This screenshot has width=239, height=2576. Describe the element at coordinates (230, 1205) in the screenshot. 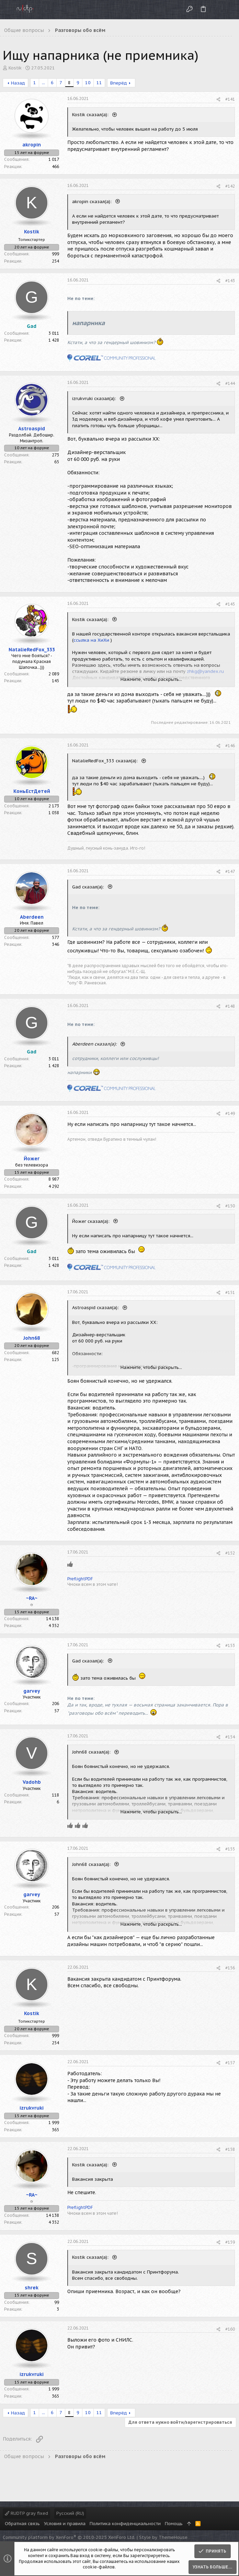

I see `#150` at that location.